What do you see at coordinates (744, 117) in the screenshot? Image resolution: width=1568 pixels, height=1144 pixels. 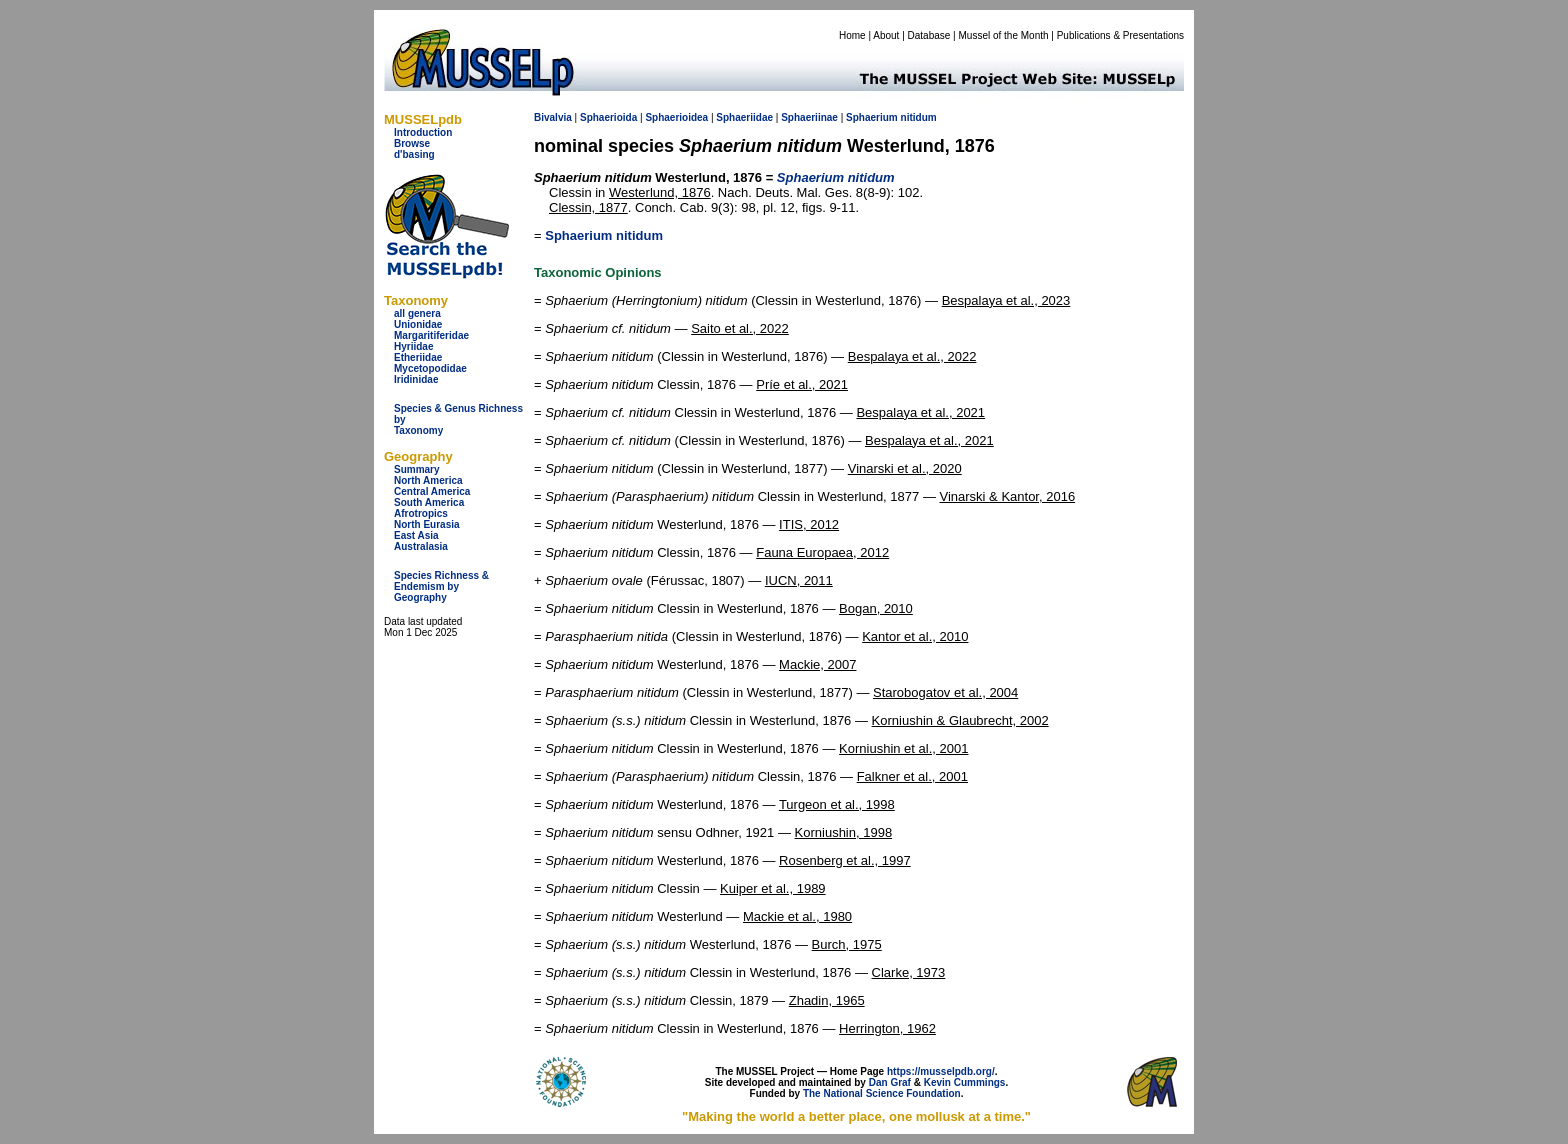 I see `Sphaeriidae` at bounding box center [744, 117].